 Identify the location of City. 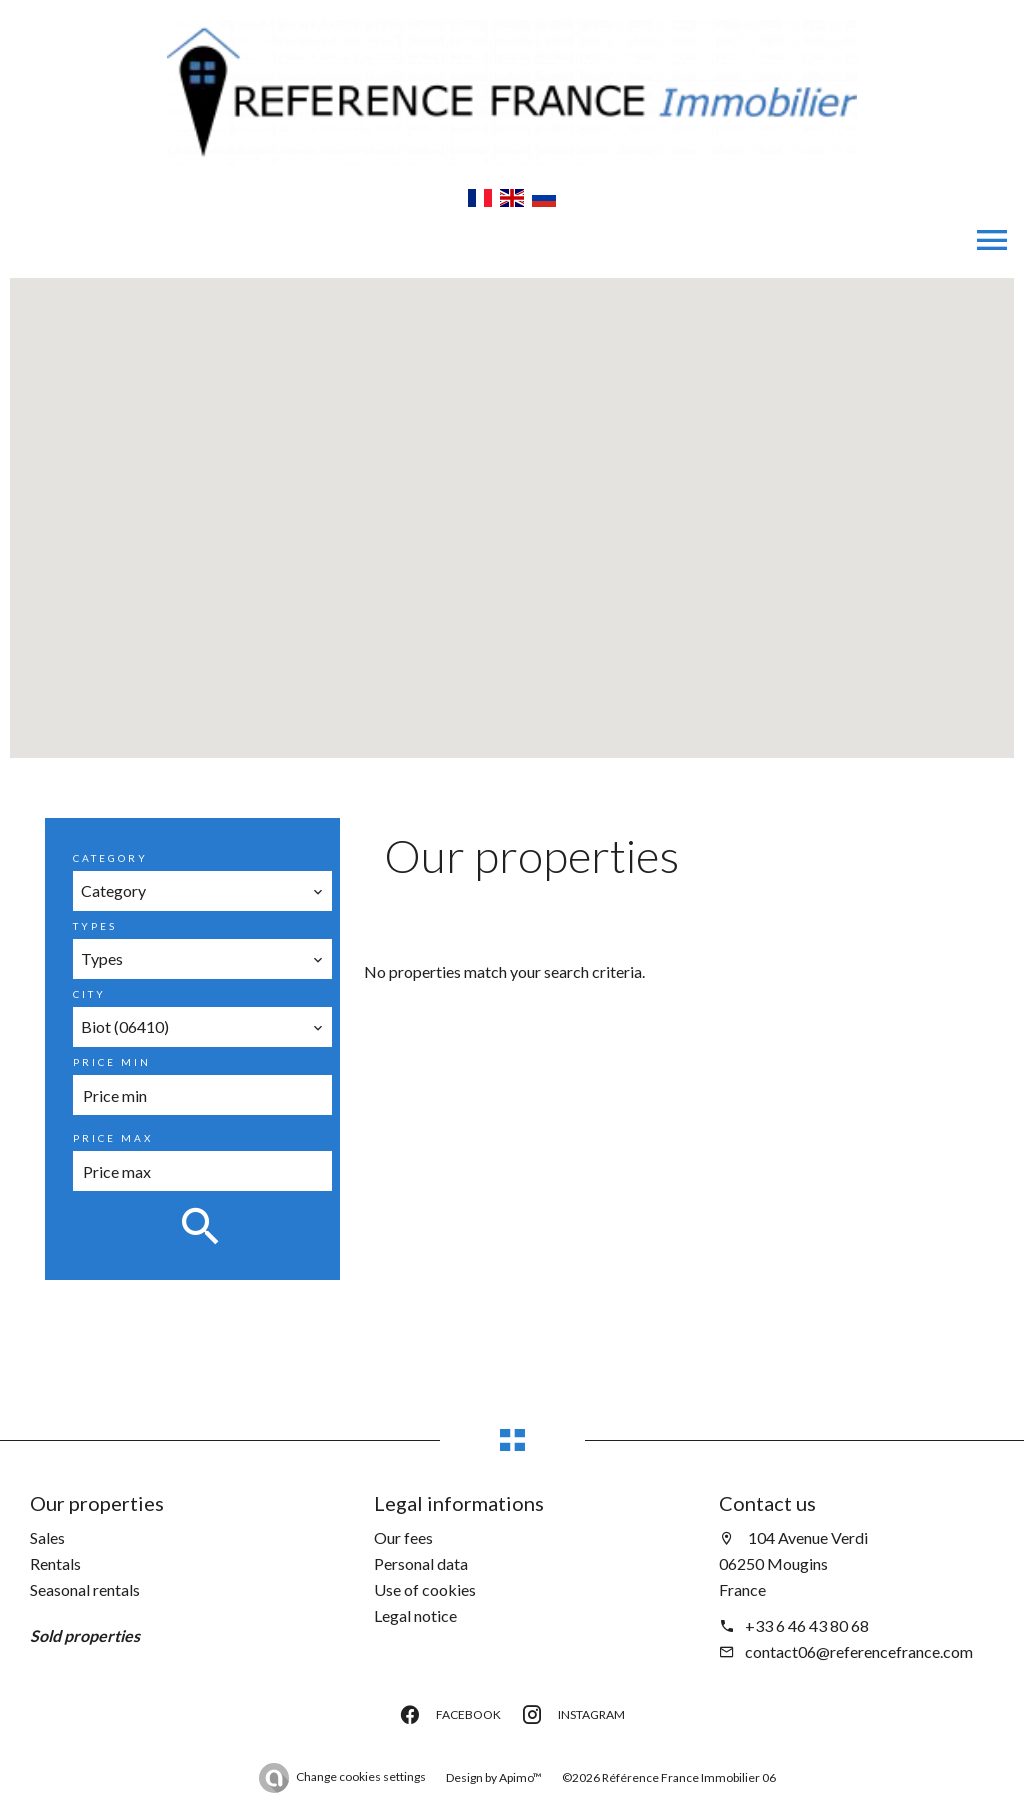
(89, 994).